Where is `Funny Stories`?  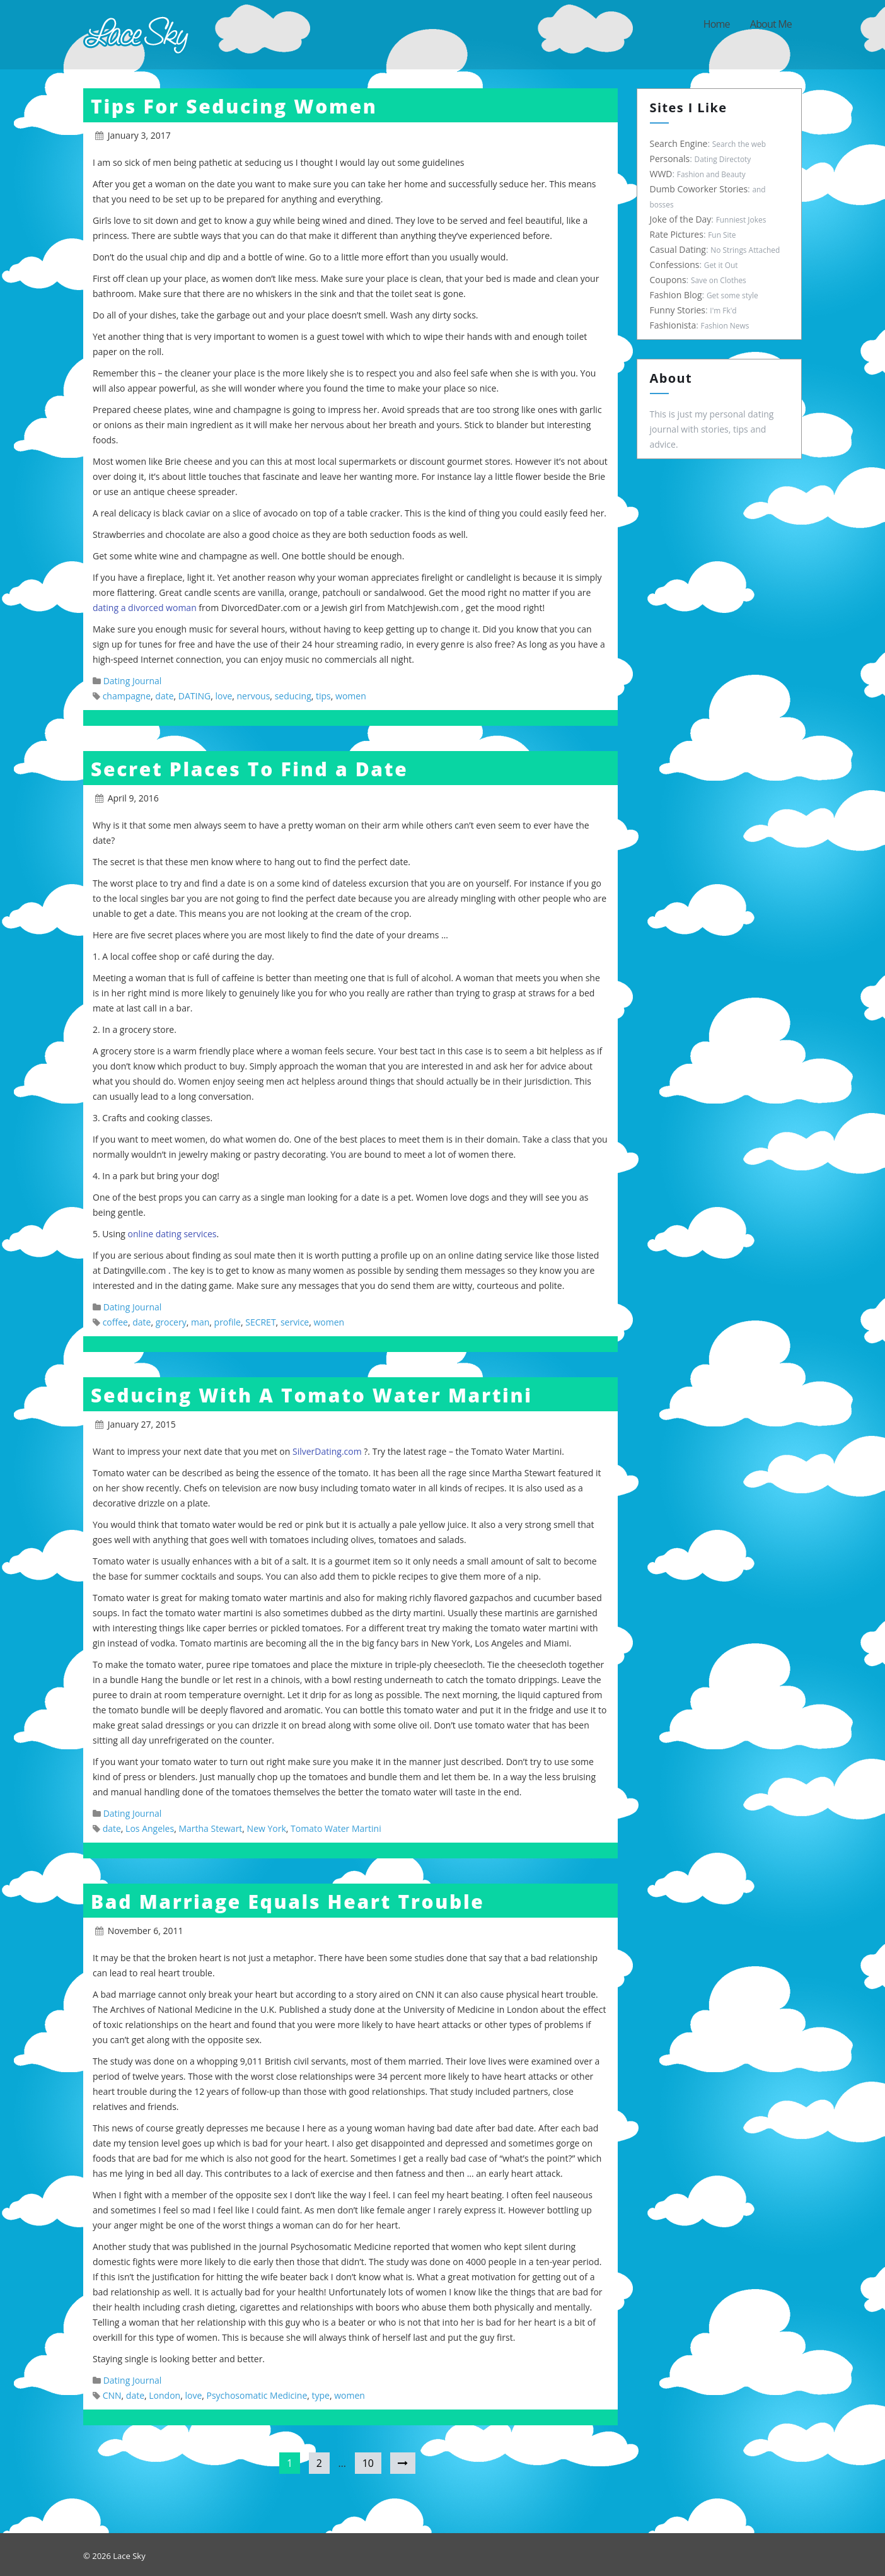 Funny Stories is located at coordinates (677, 310).